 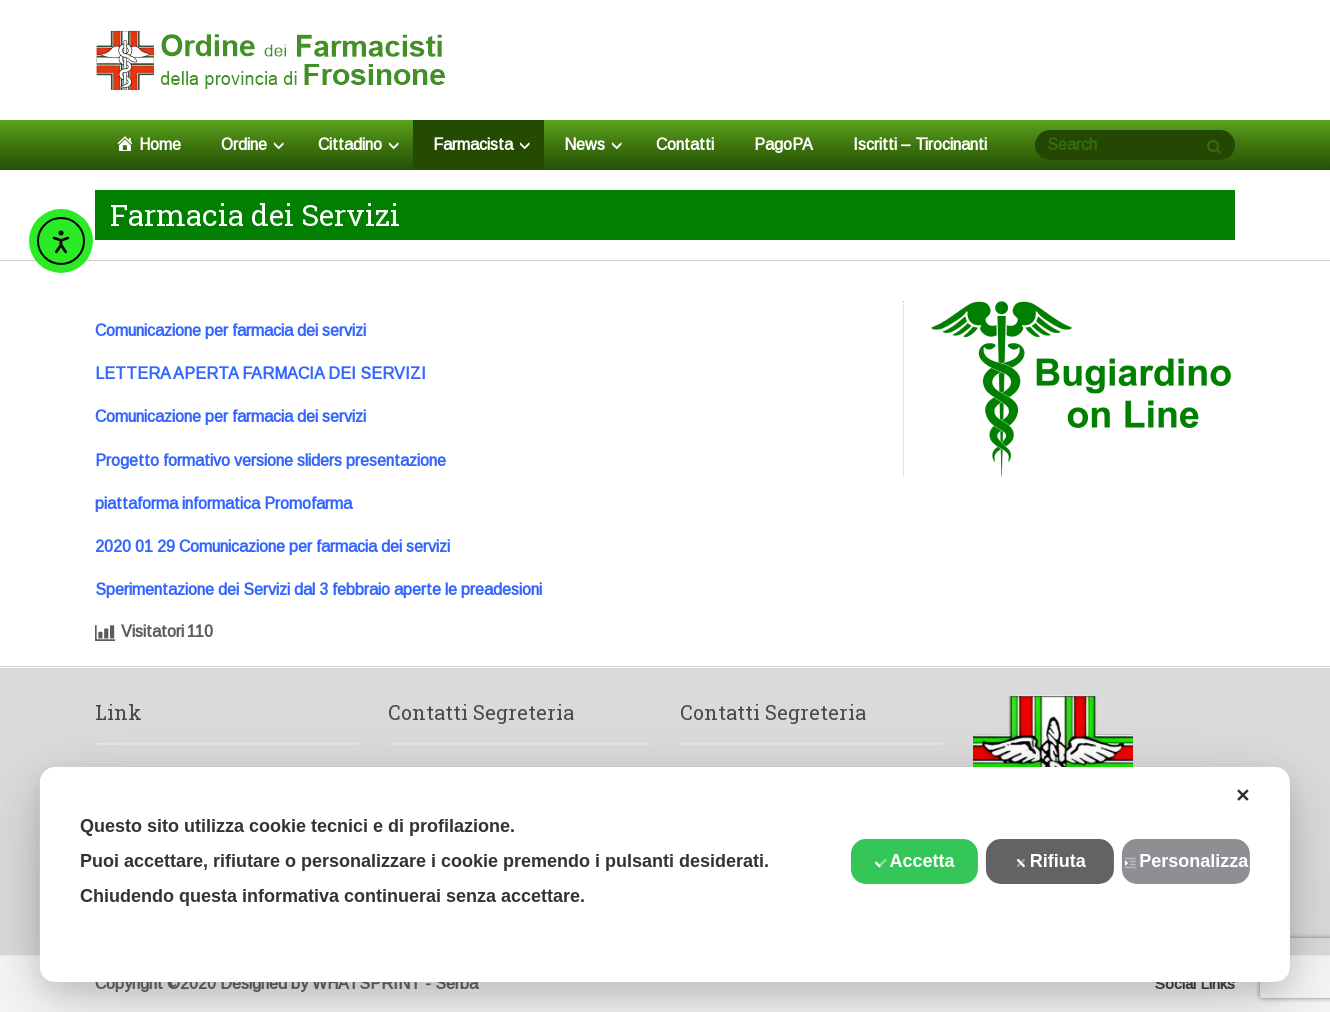 What do you see at coordinates (481, 144) in the screenshot?
I see `Farmacista` at bounding box center [481, 144].